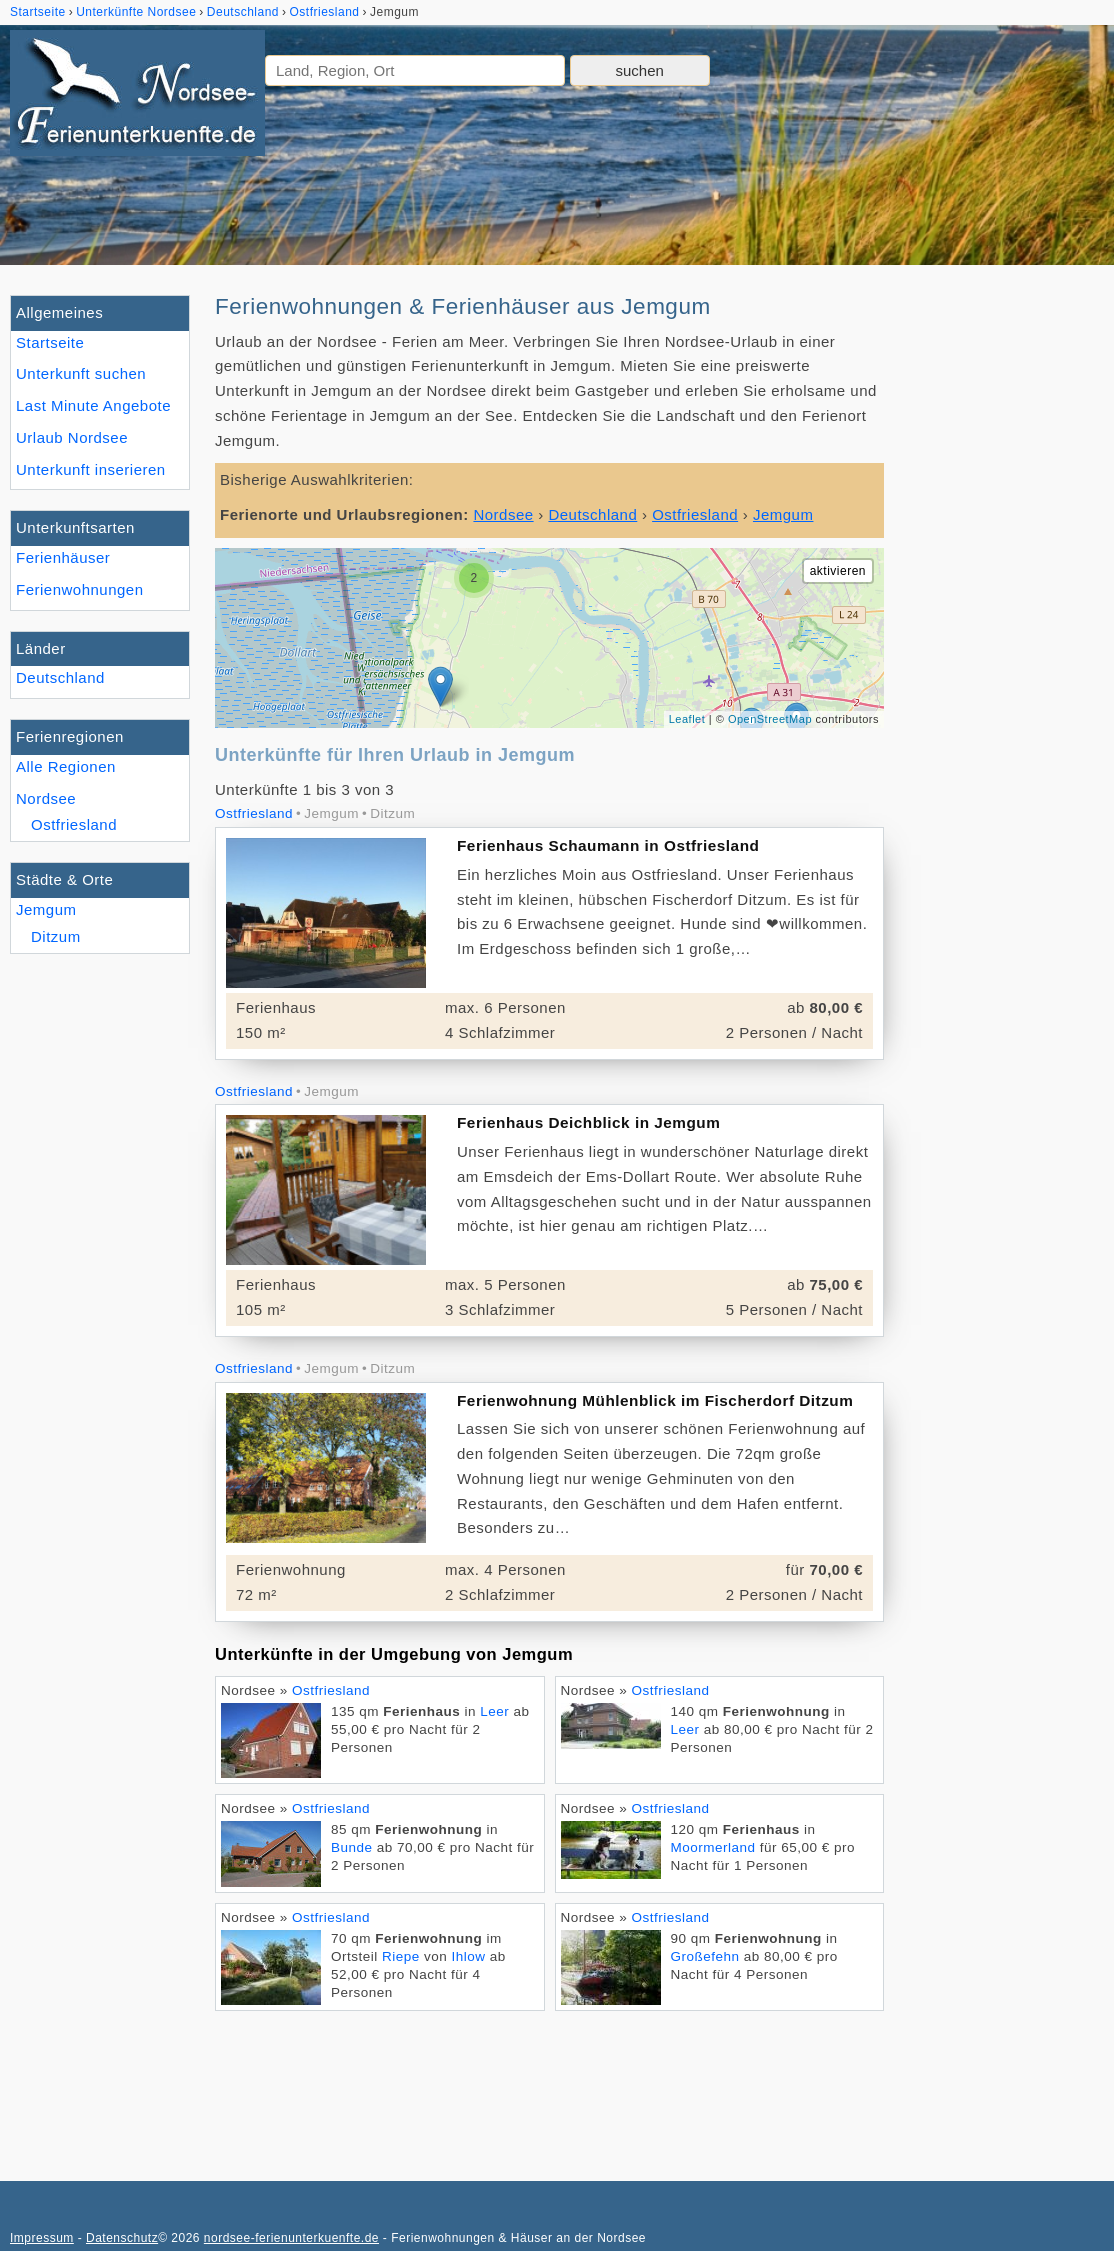  I want to click on Ferienhäuser, so click(63, 557).